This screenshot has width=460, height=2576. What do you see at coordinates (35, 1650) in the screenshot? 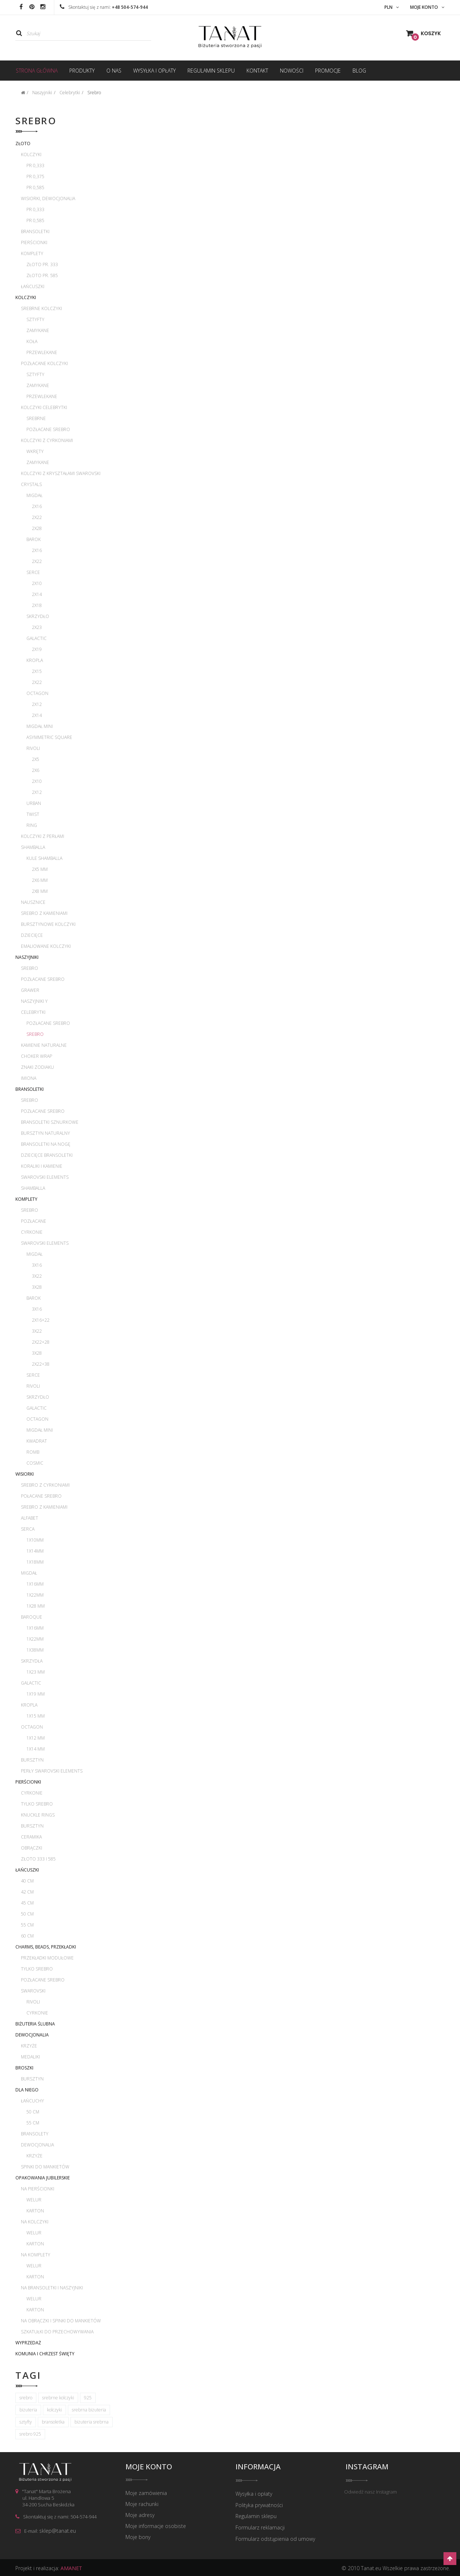
I see `1x38mm` at bounding box center [35, 1650].